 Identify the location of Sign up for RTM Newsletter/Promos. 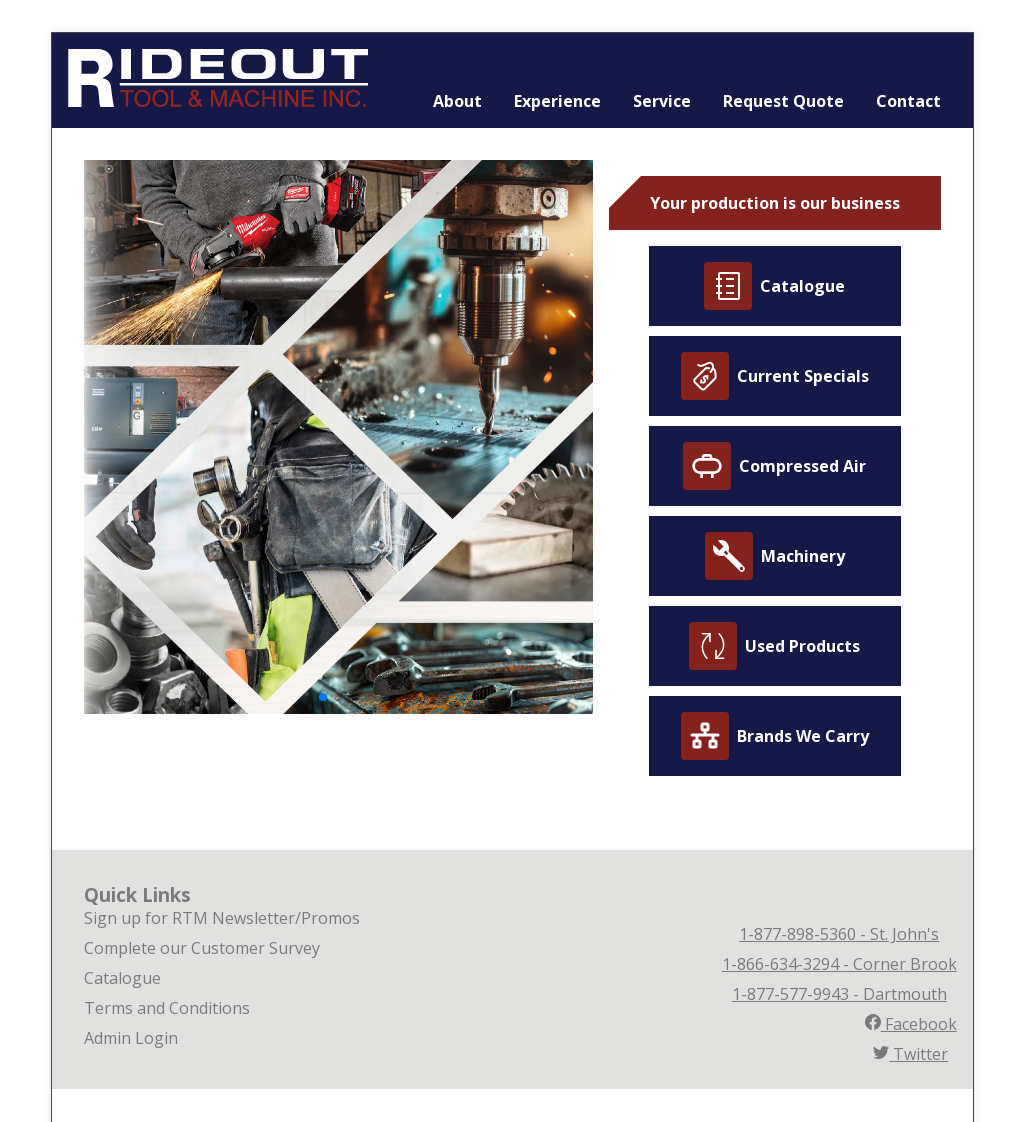
(222, 918).